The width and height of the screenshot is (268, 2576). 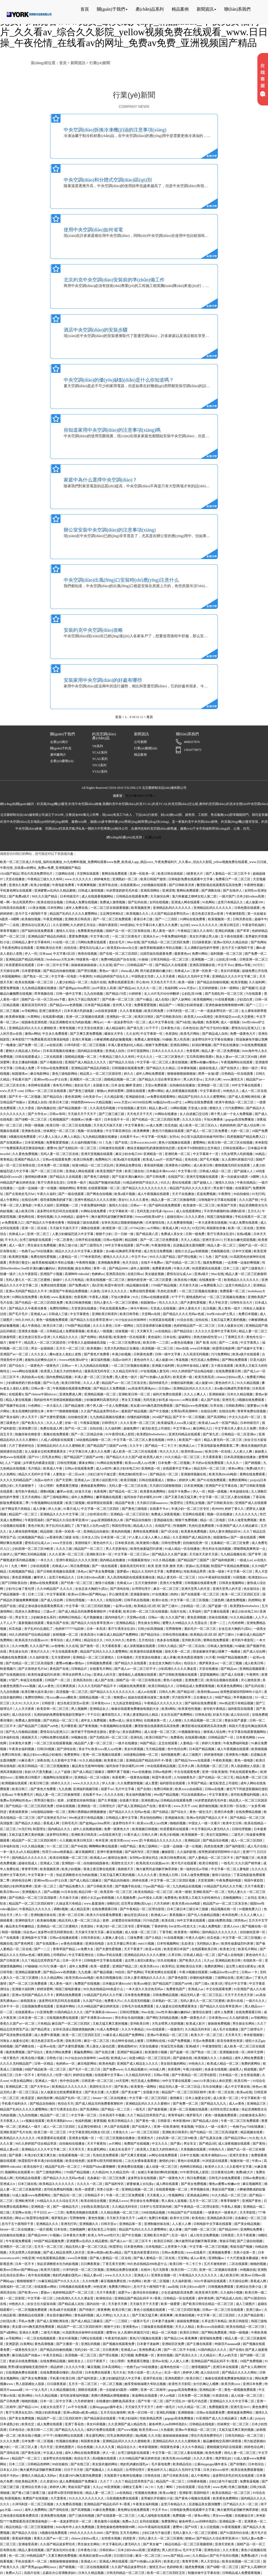 What do you see at coordinates (82, 902) in the screenshot?
I see `日韩成人免费在线视频` at bounding box center [82, 902].